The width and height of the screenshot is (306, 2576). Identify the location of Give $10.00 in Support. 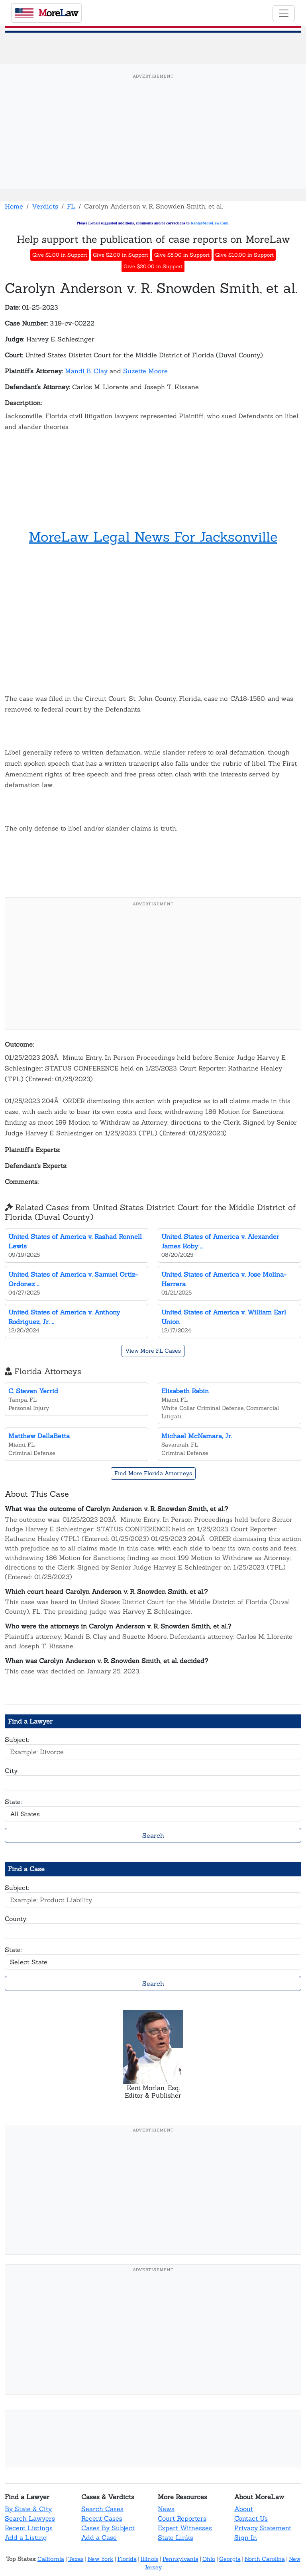
(244, 255).